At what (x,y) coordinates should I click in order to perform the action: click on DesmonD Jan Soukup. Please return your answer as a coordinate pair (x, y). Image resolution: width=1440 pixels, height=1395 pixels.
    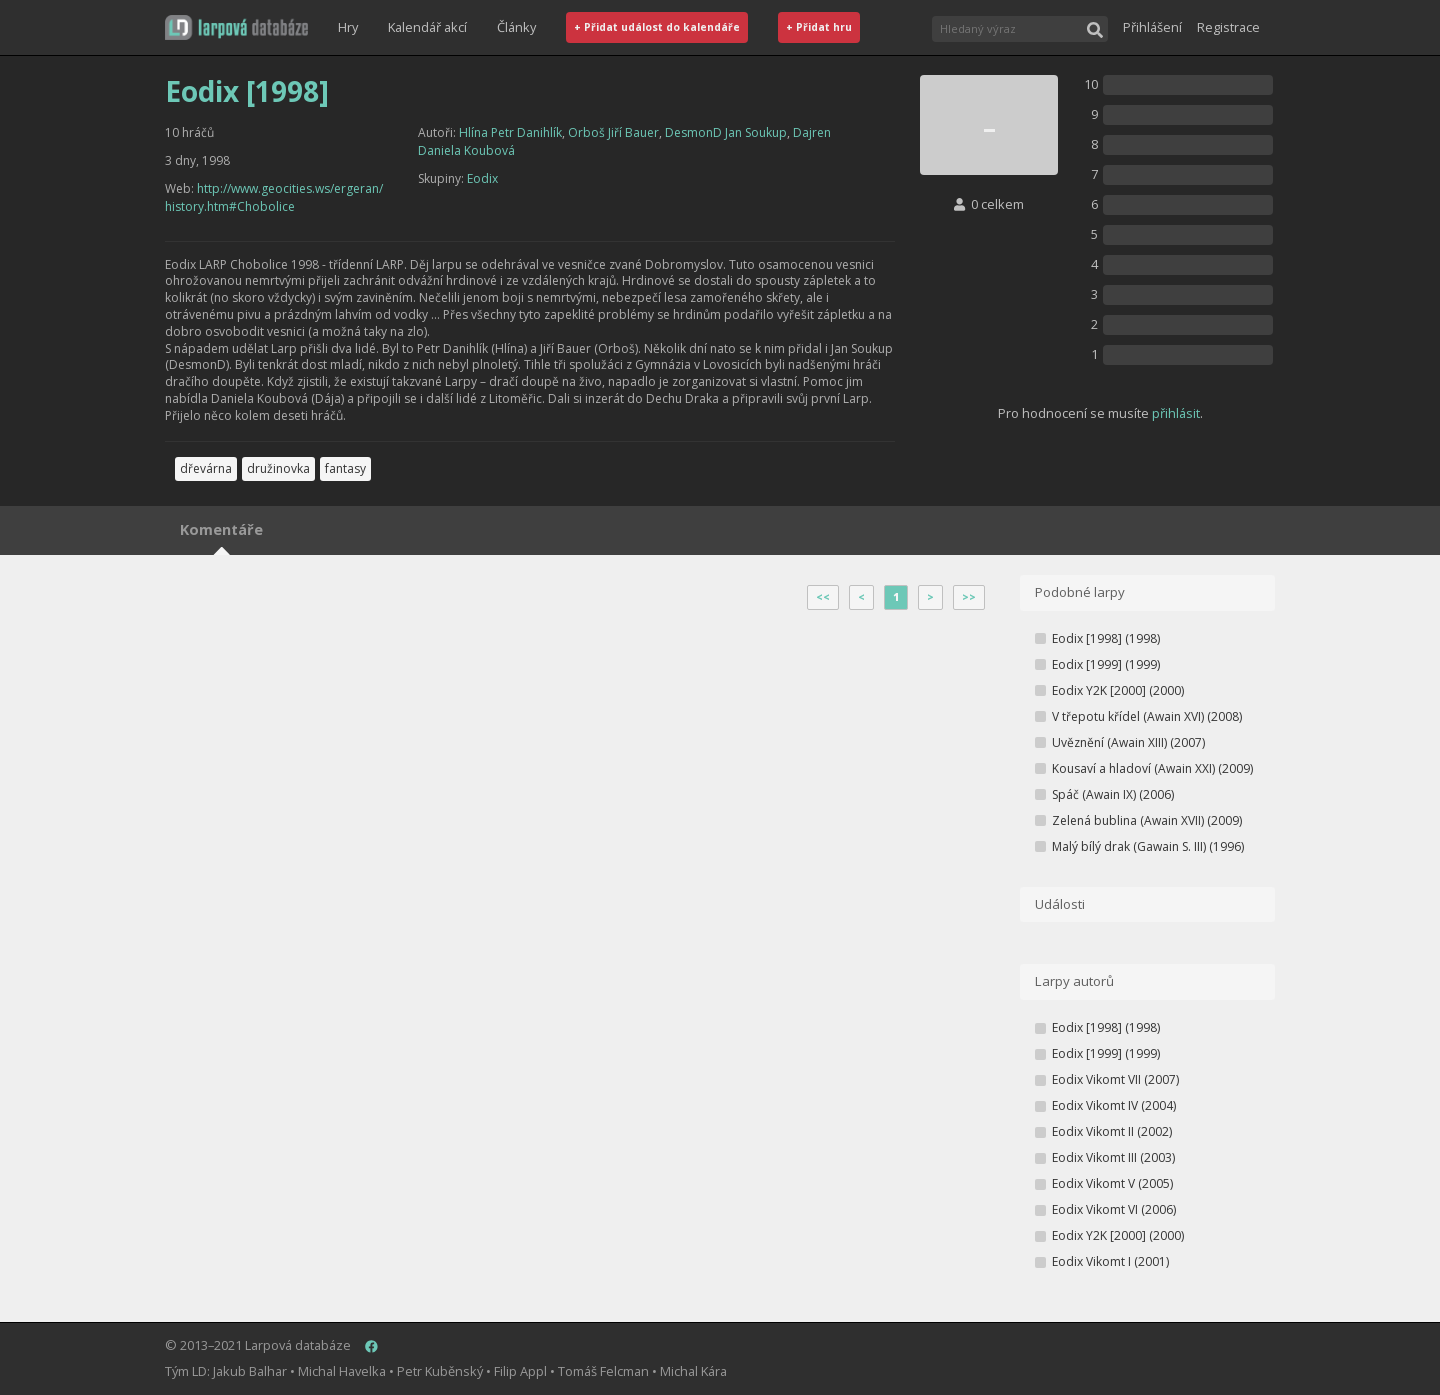
    Looking at the image, I should click on (726, 132).